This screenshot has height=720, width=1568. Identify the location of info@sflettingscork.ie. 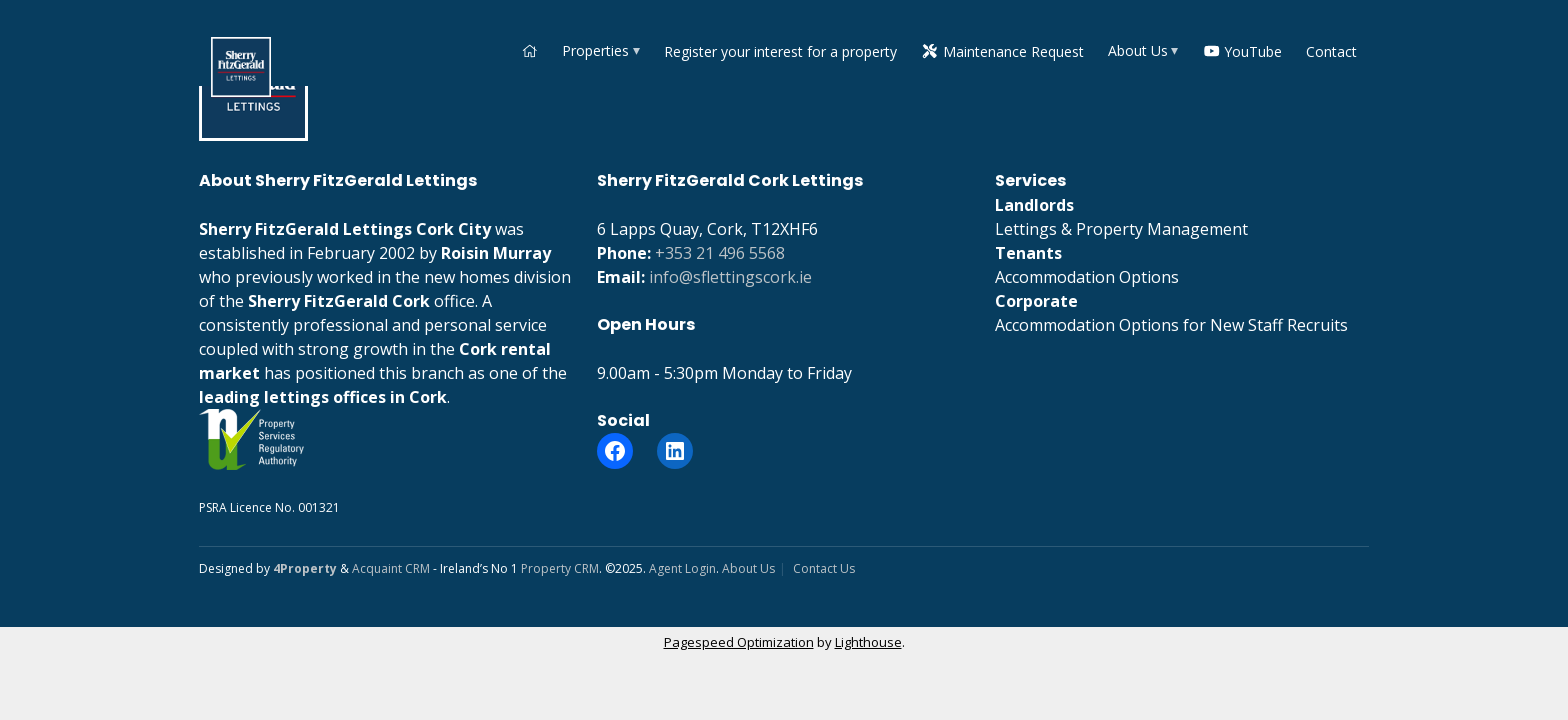
(730, 277).